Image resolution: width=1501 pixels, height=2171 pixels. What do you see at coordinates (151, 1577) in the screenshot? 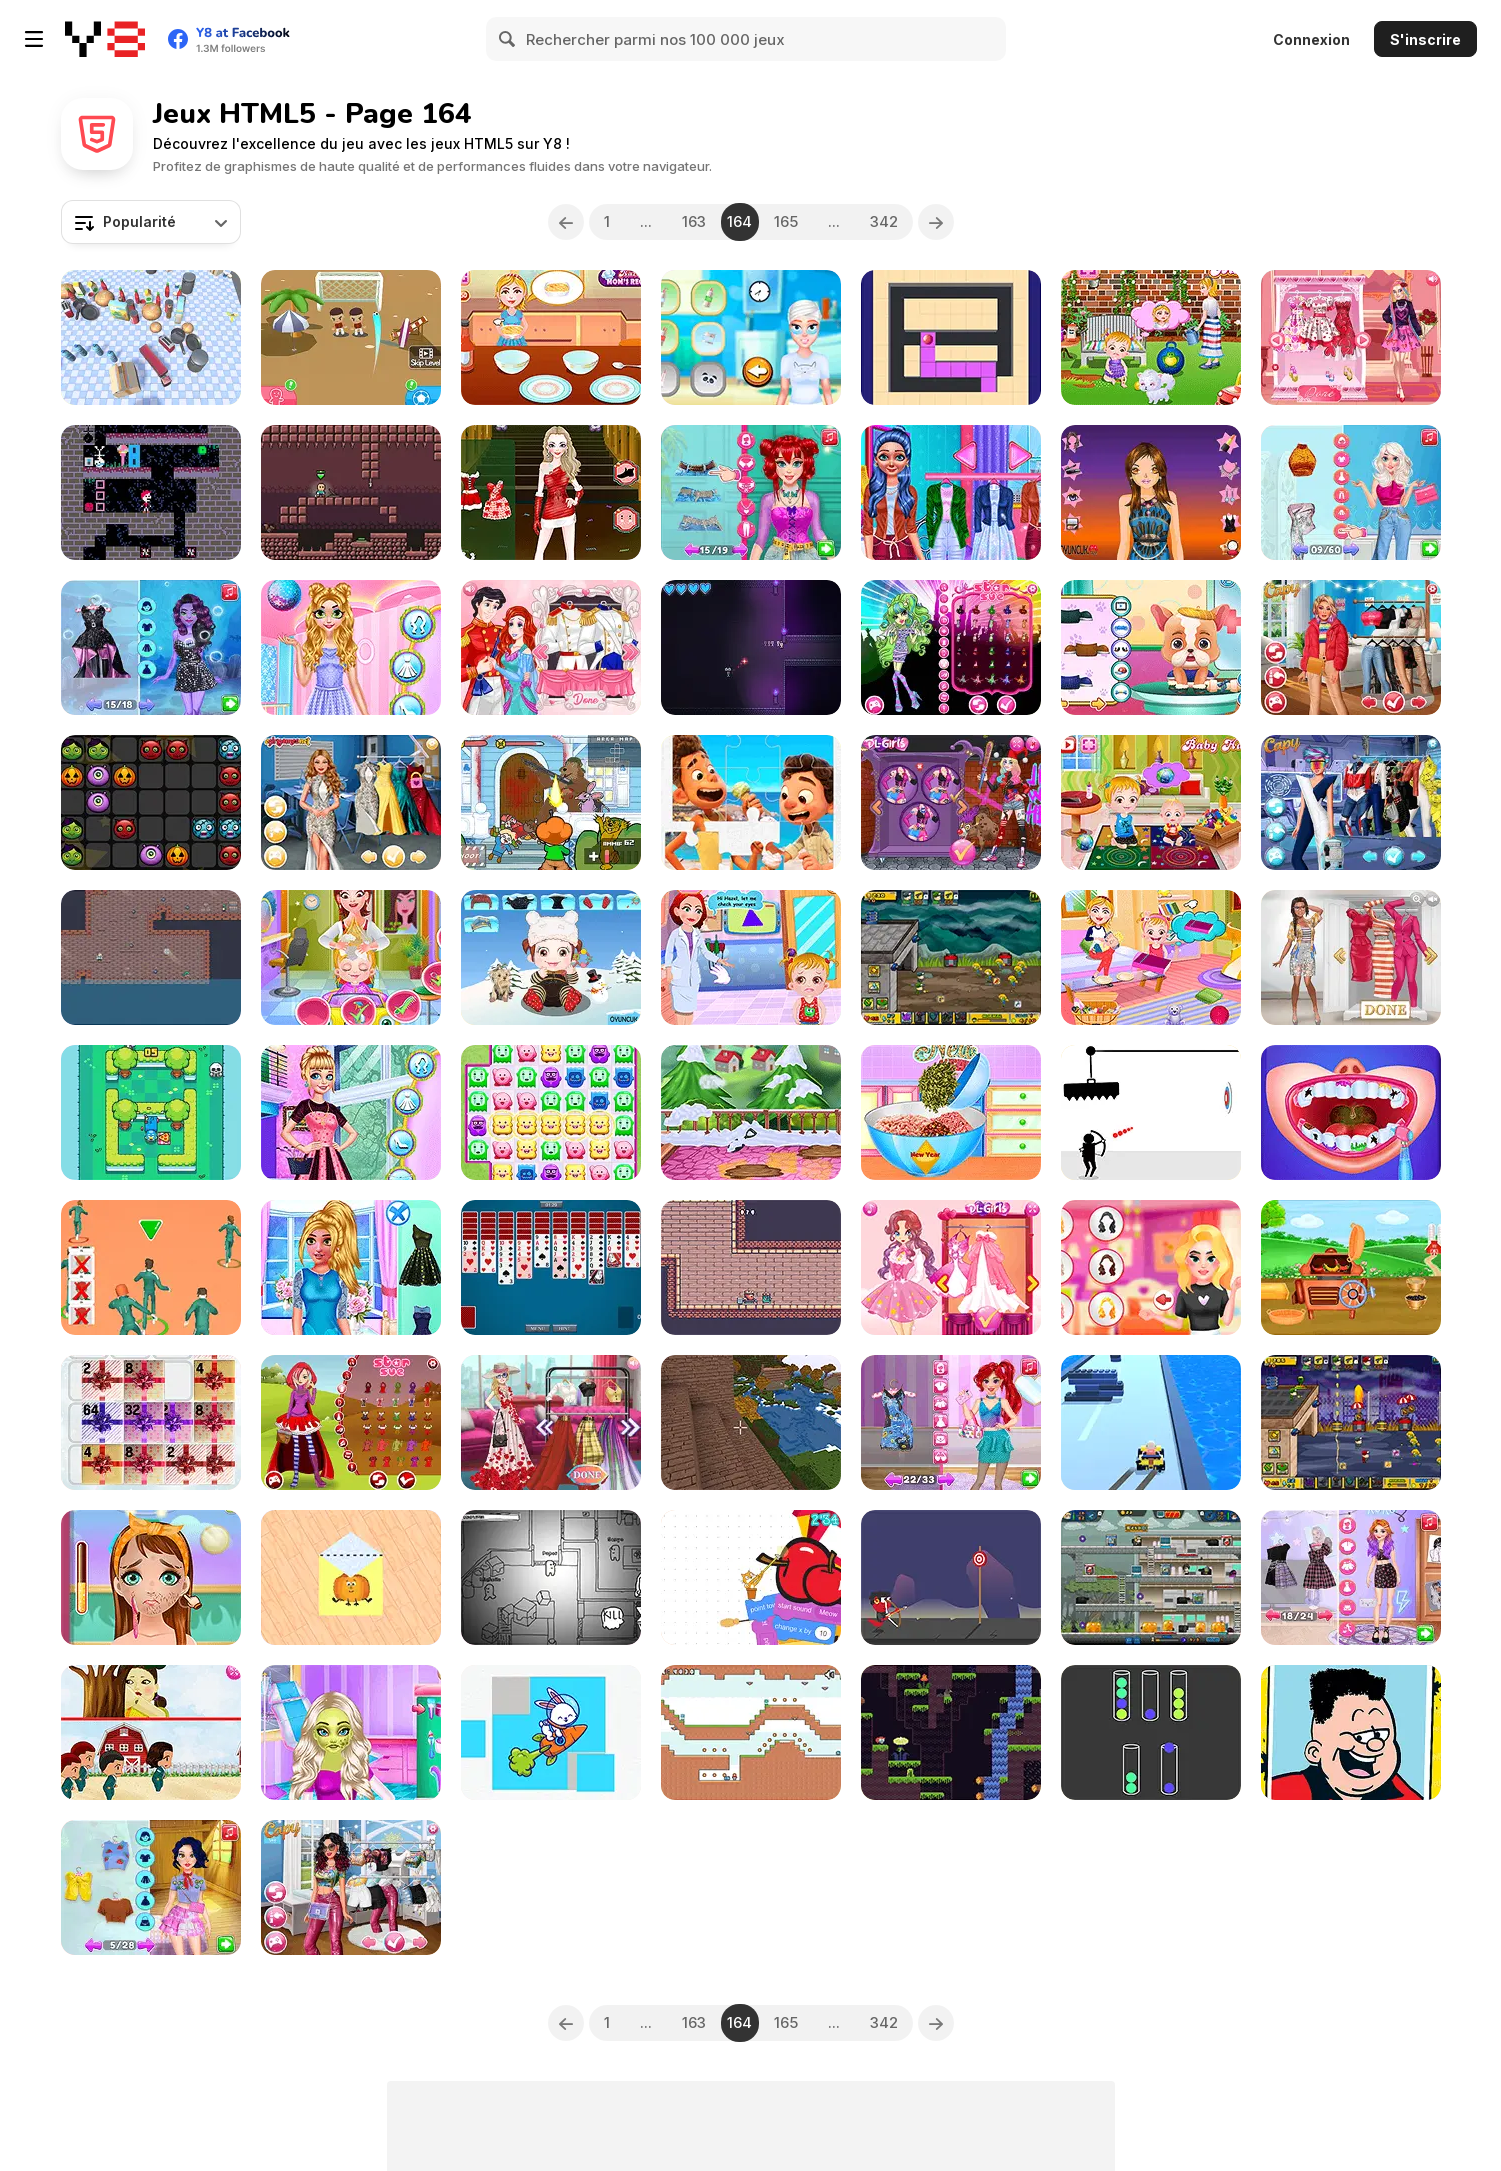
I see `[Tictoc Beauty Makeover]` at bounding box center [151, 1577].